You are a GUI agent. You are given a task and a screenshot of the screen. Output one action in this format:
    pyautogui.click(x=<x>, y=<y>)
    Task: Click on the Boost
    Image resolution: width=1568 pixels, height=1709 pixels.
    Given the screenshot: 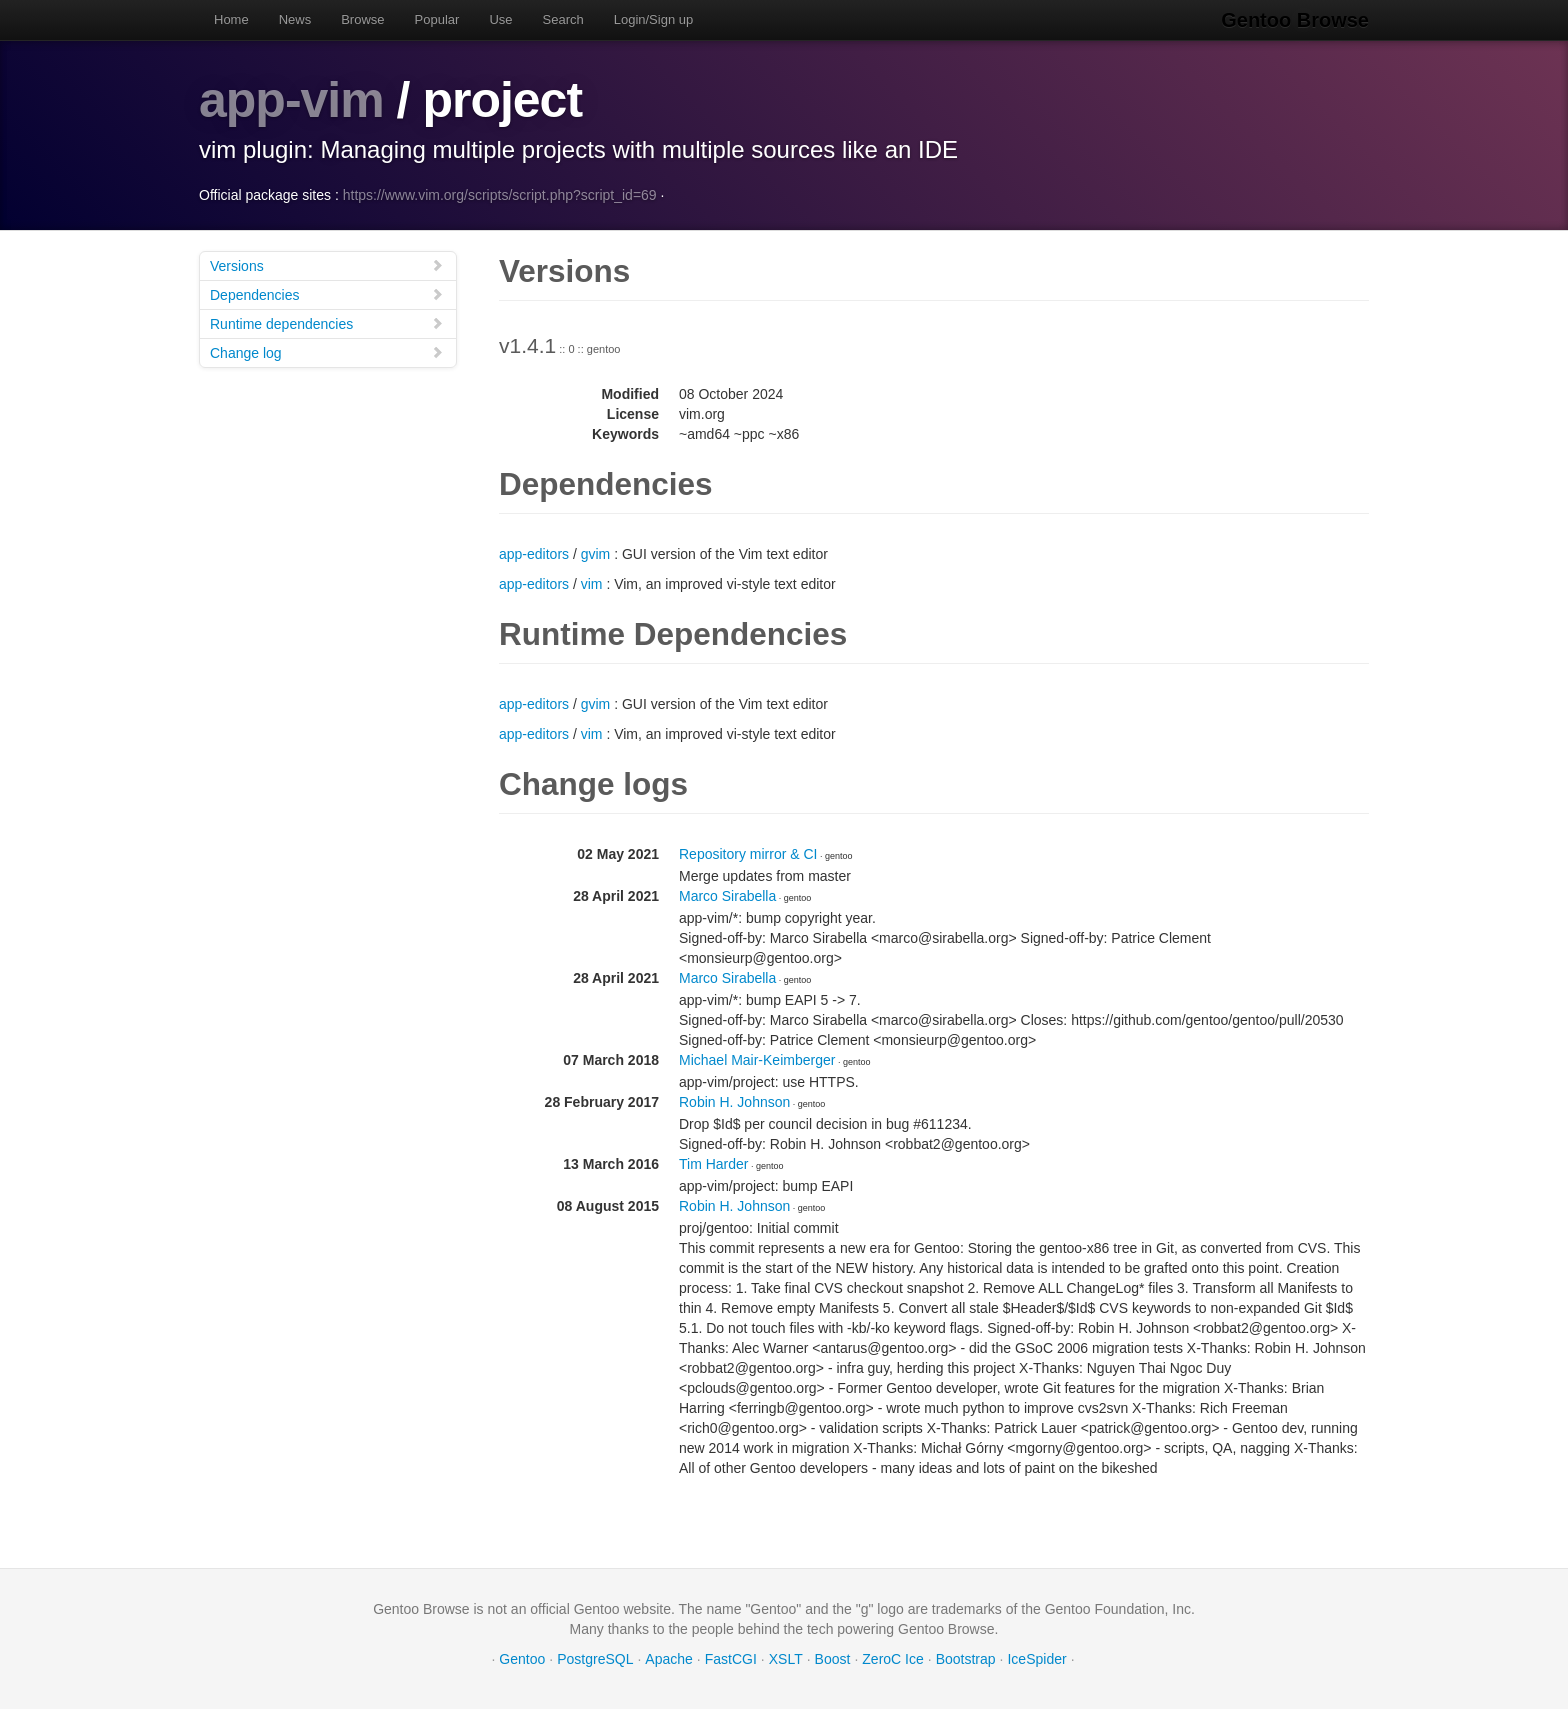 What is the action you would take?
    pyautogui.click(x=833, y=1659)
    